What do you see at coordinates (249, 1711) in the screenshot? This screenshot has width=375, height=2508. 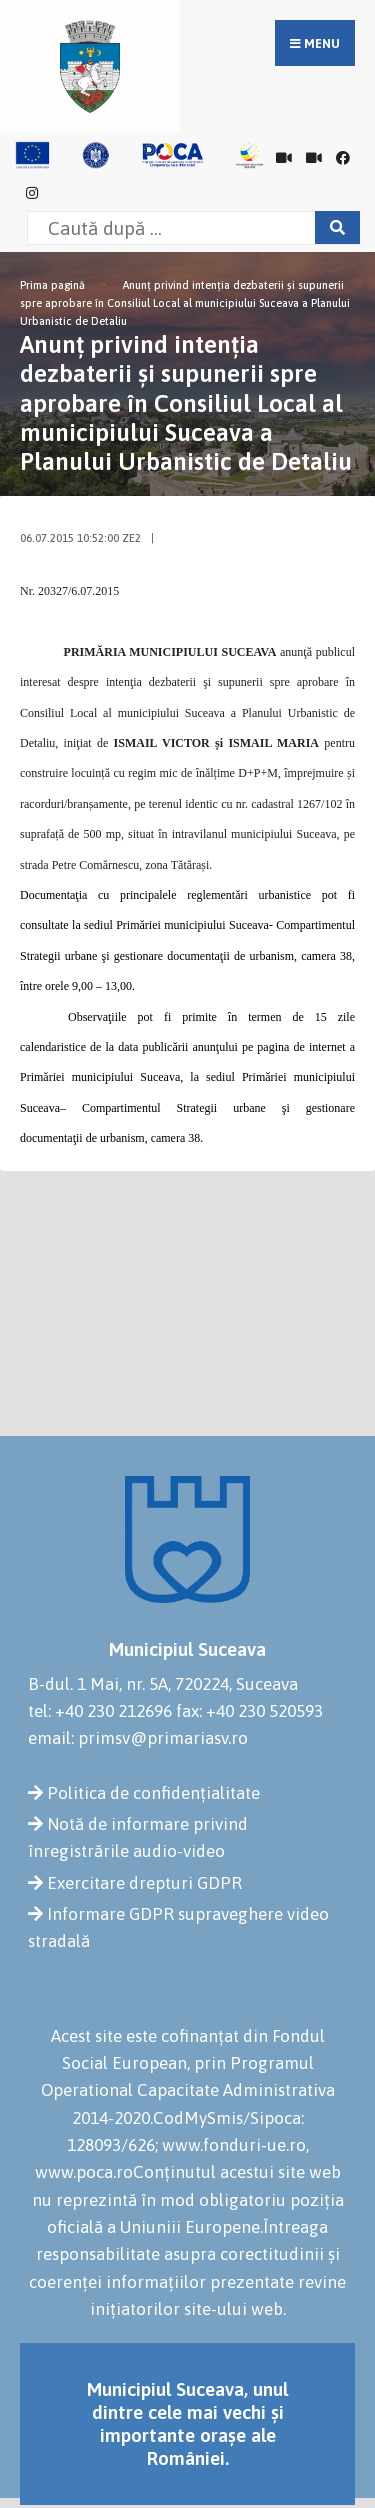 I see `fax: +40 230 520593` at bounding box center [249, 1711].